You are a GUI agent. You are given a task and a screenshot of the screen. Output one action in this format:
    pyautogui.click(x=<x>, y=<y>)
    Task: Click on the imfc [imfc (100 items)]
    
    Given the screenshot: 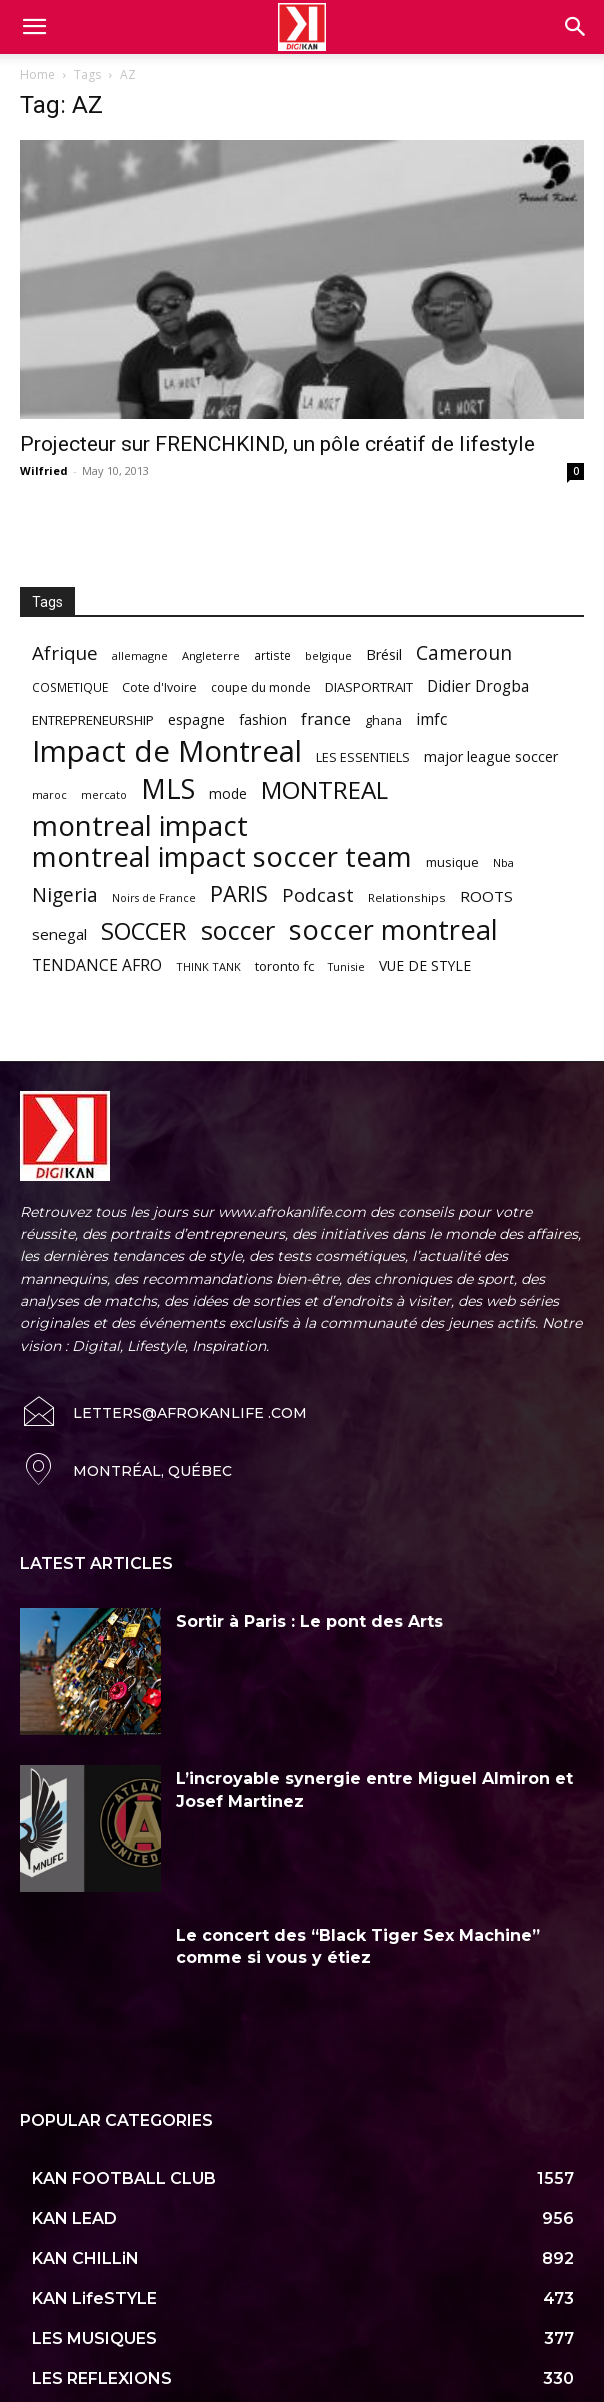 What is the action you would take?
    pyautogui.click(x=431, y=719)
    